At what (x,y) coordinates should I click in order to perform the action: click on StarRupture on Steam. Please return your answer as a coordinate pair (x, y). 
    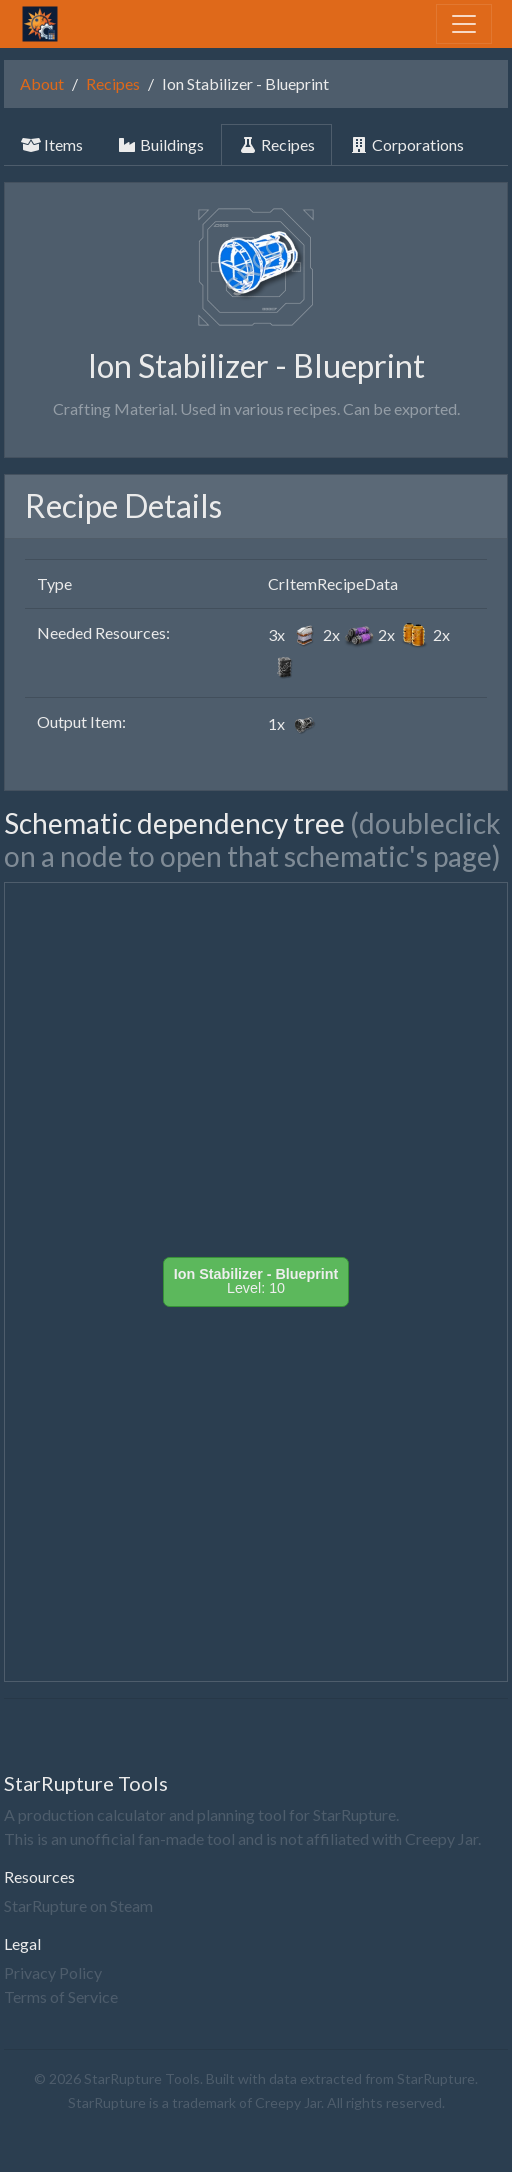
    Looking at the image, I should click on (78, 1905).